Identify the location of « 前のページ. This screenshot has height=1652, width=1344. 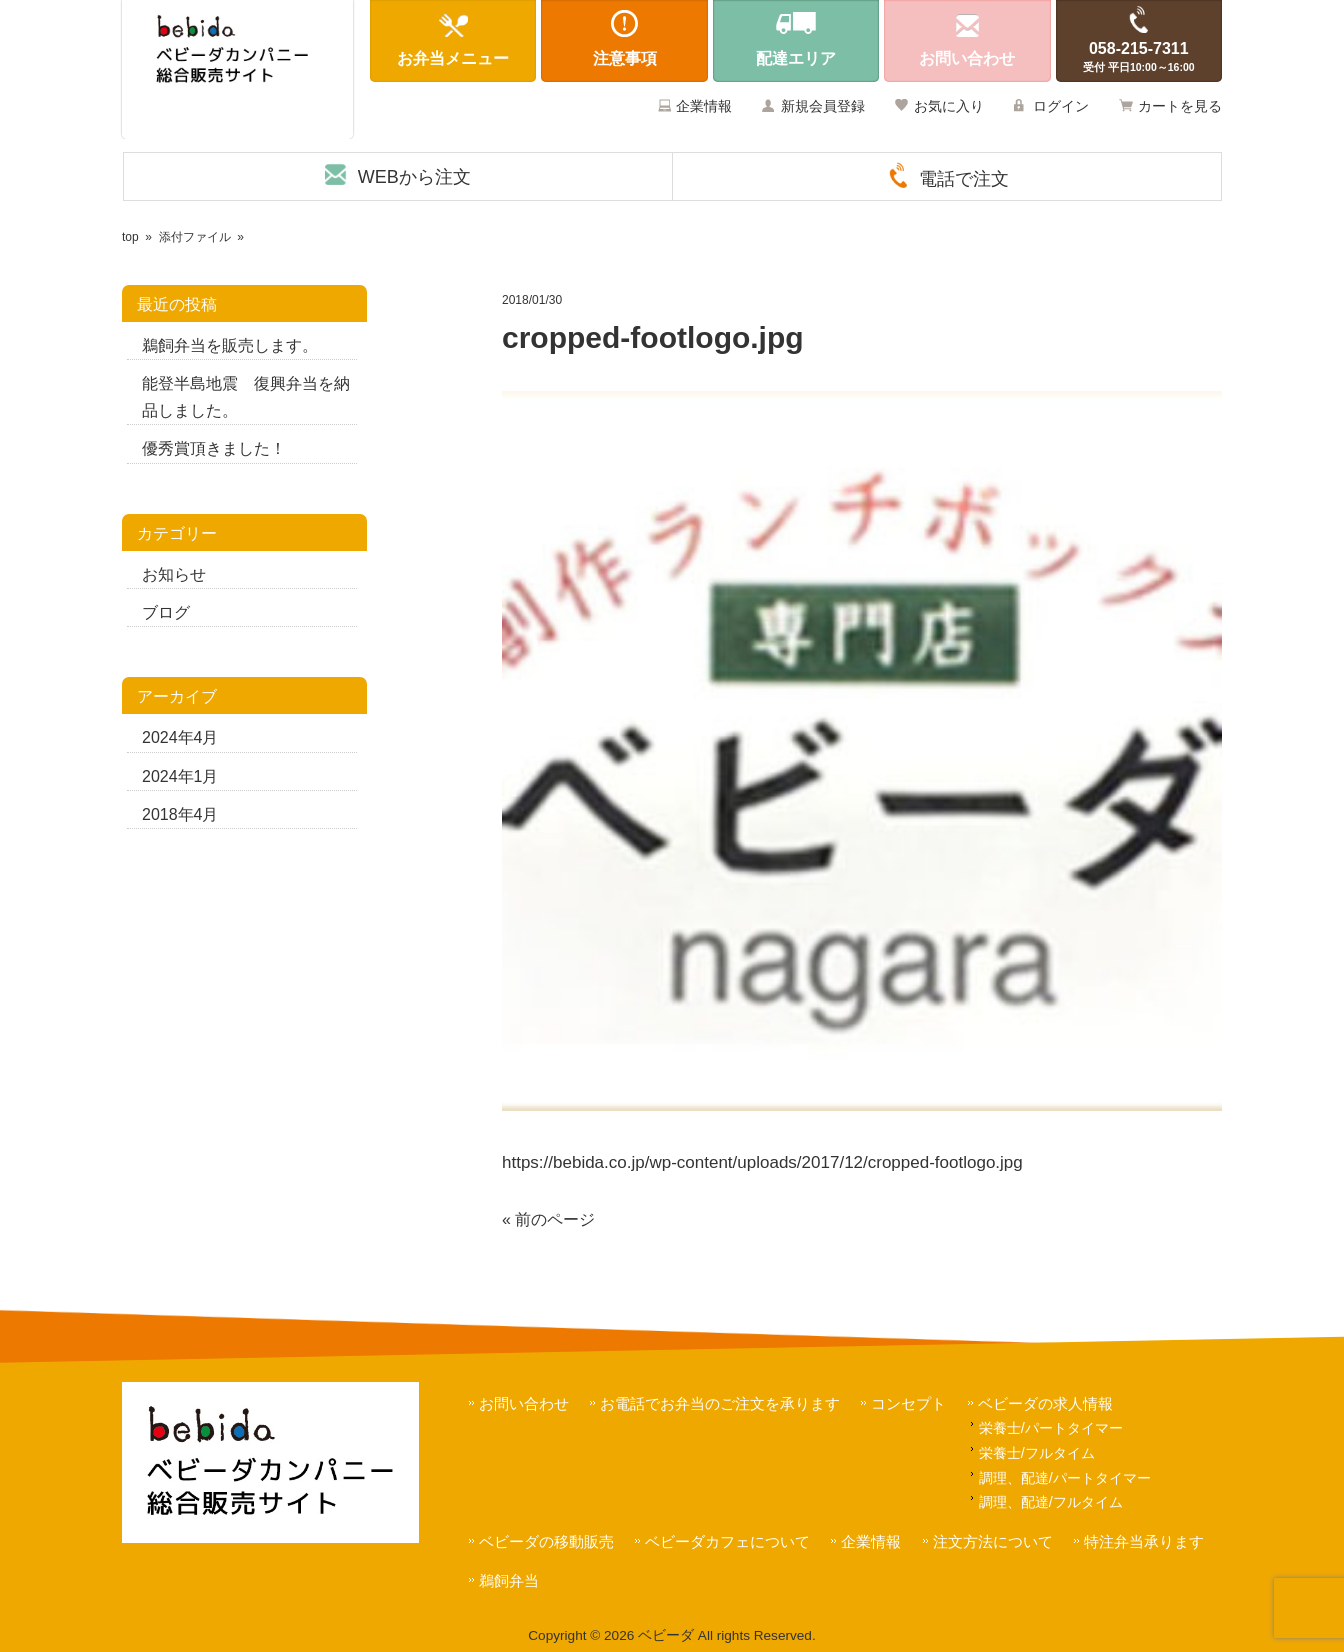
(548, 1219).